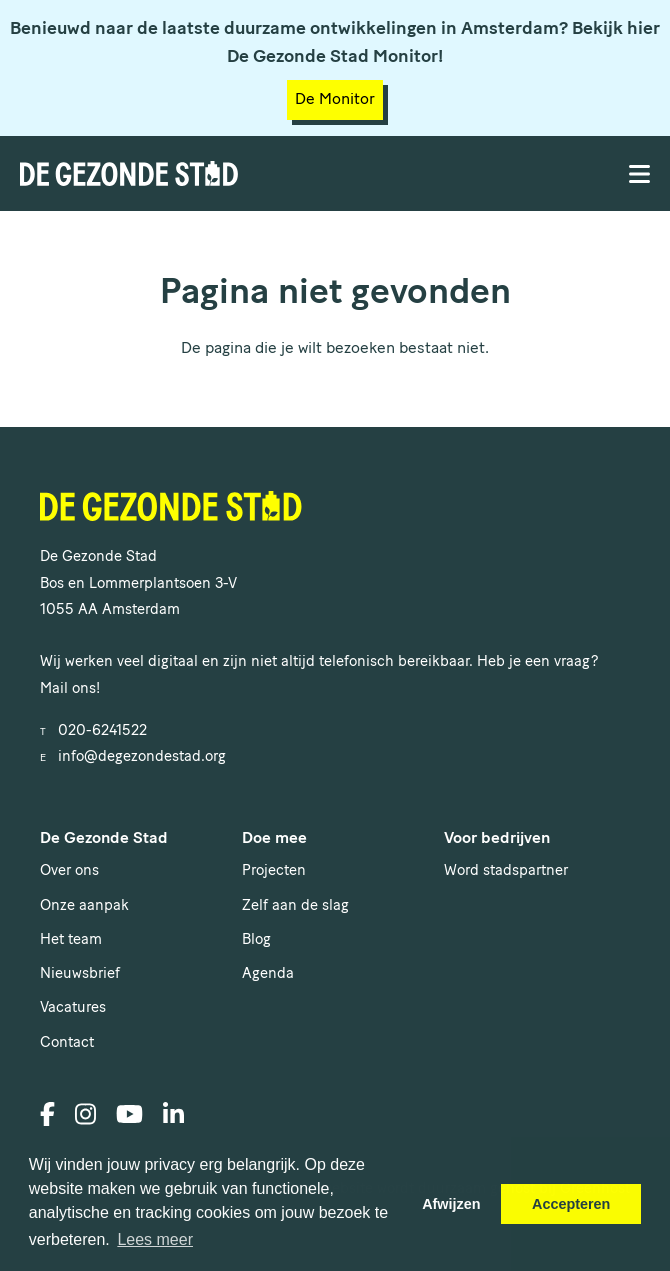 The image size is (670, 1271). Describe the element at coordinates (155, 1239) in the screenshot. I see `Lees meer [button]` at that location.